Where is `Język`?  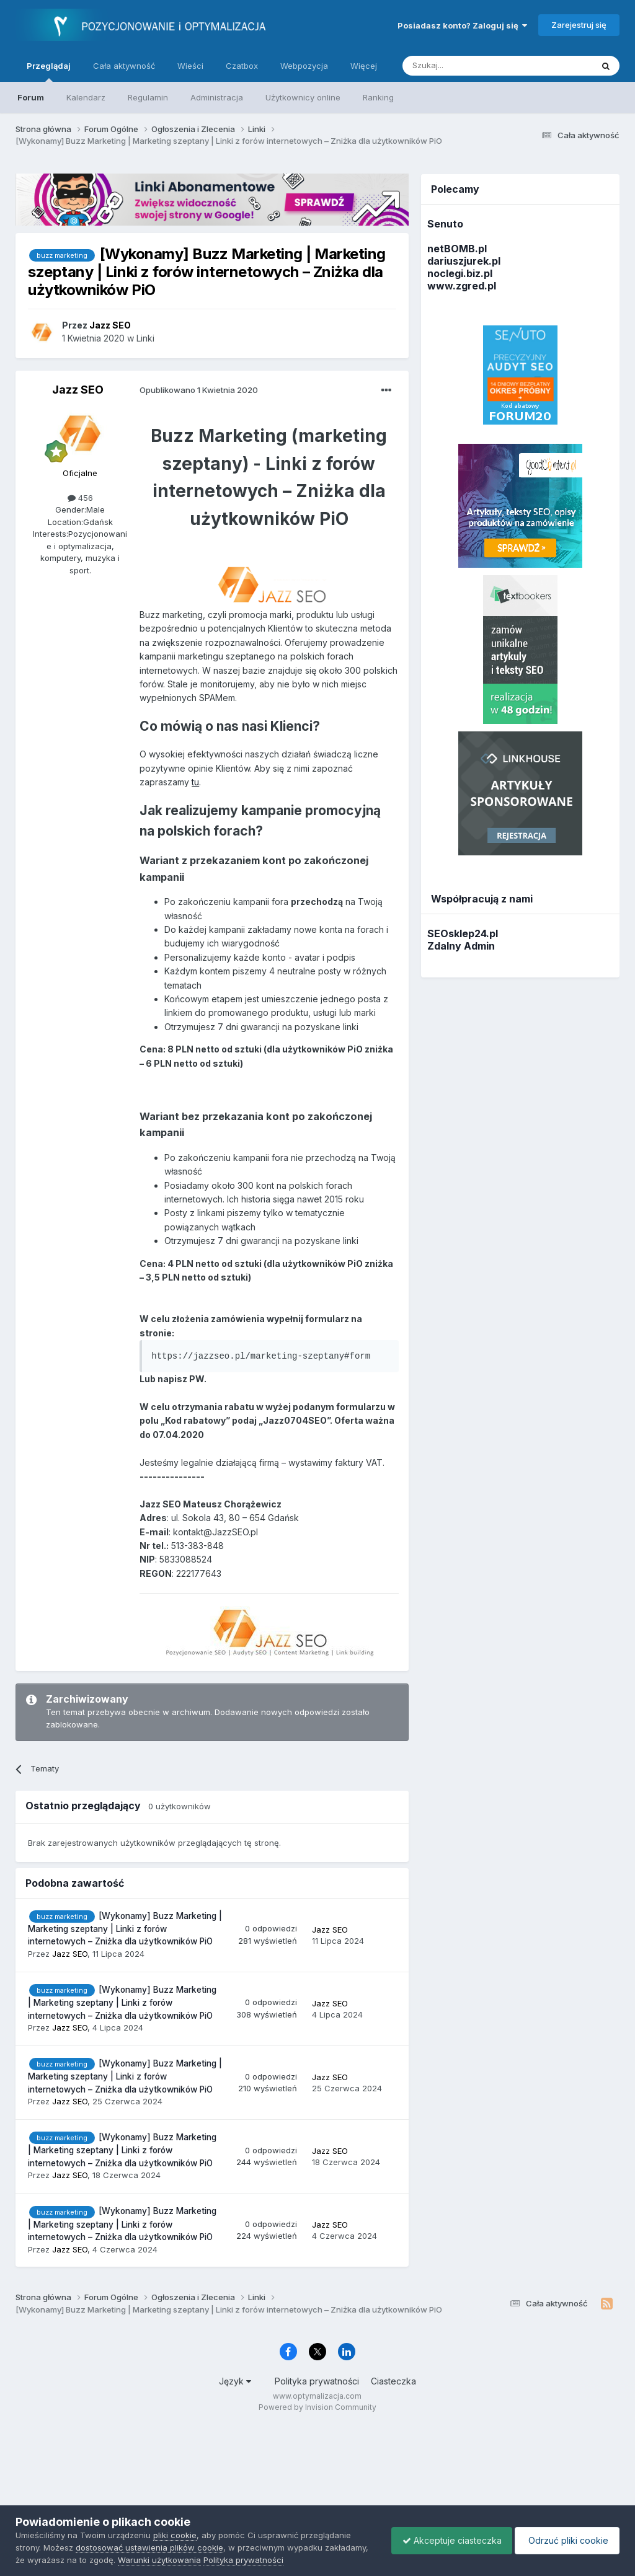
Język is located at coordinates (235, 2381).